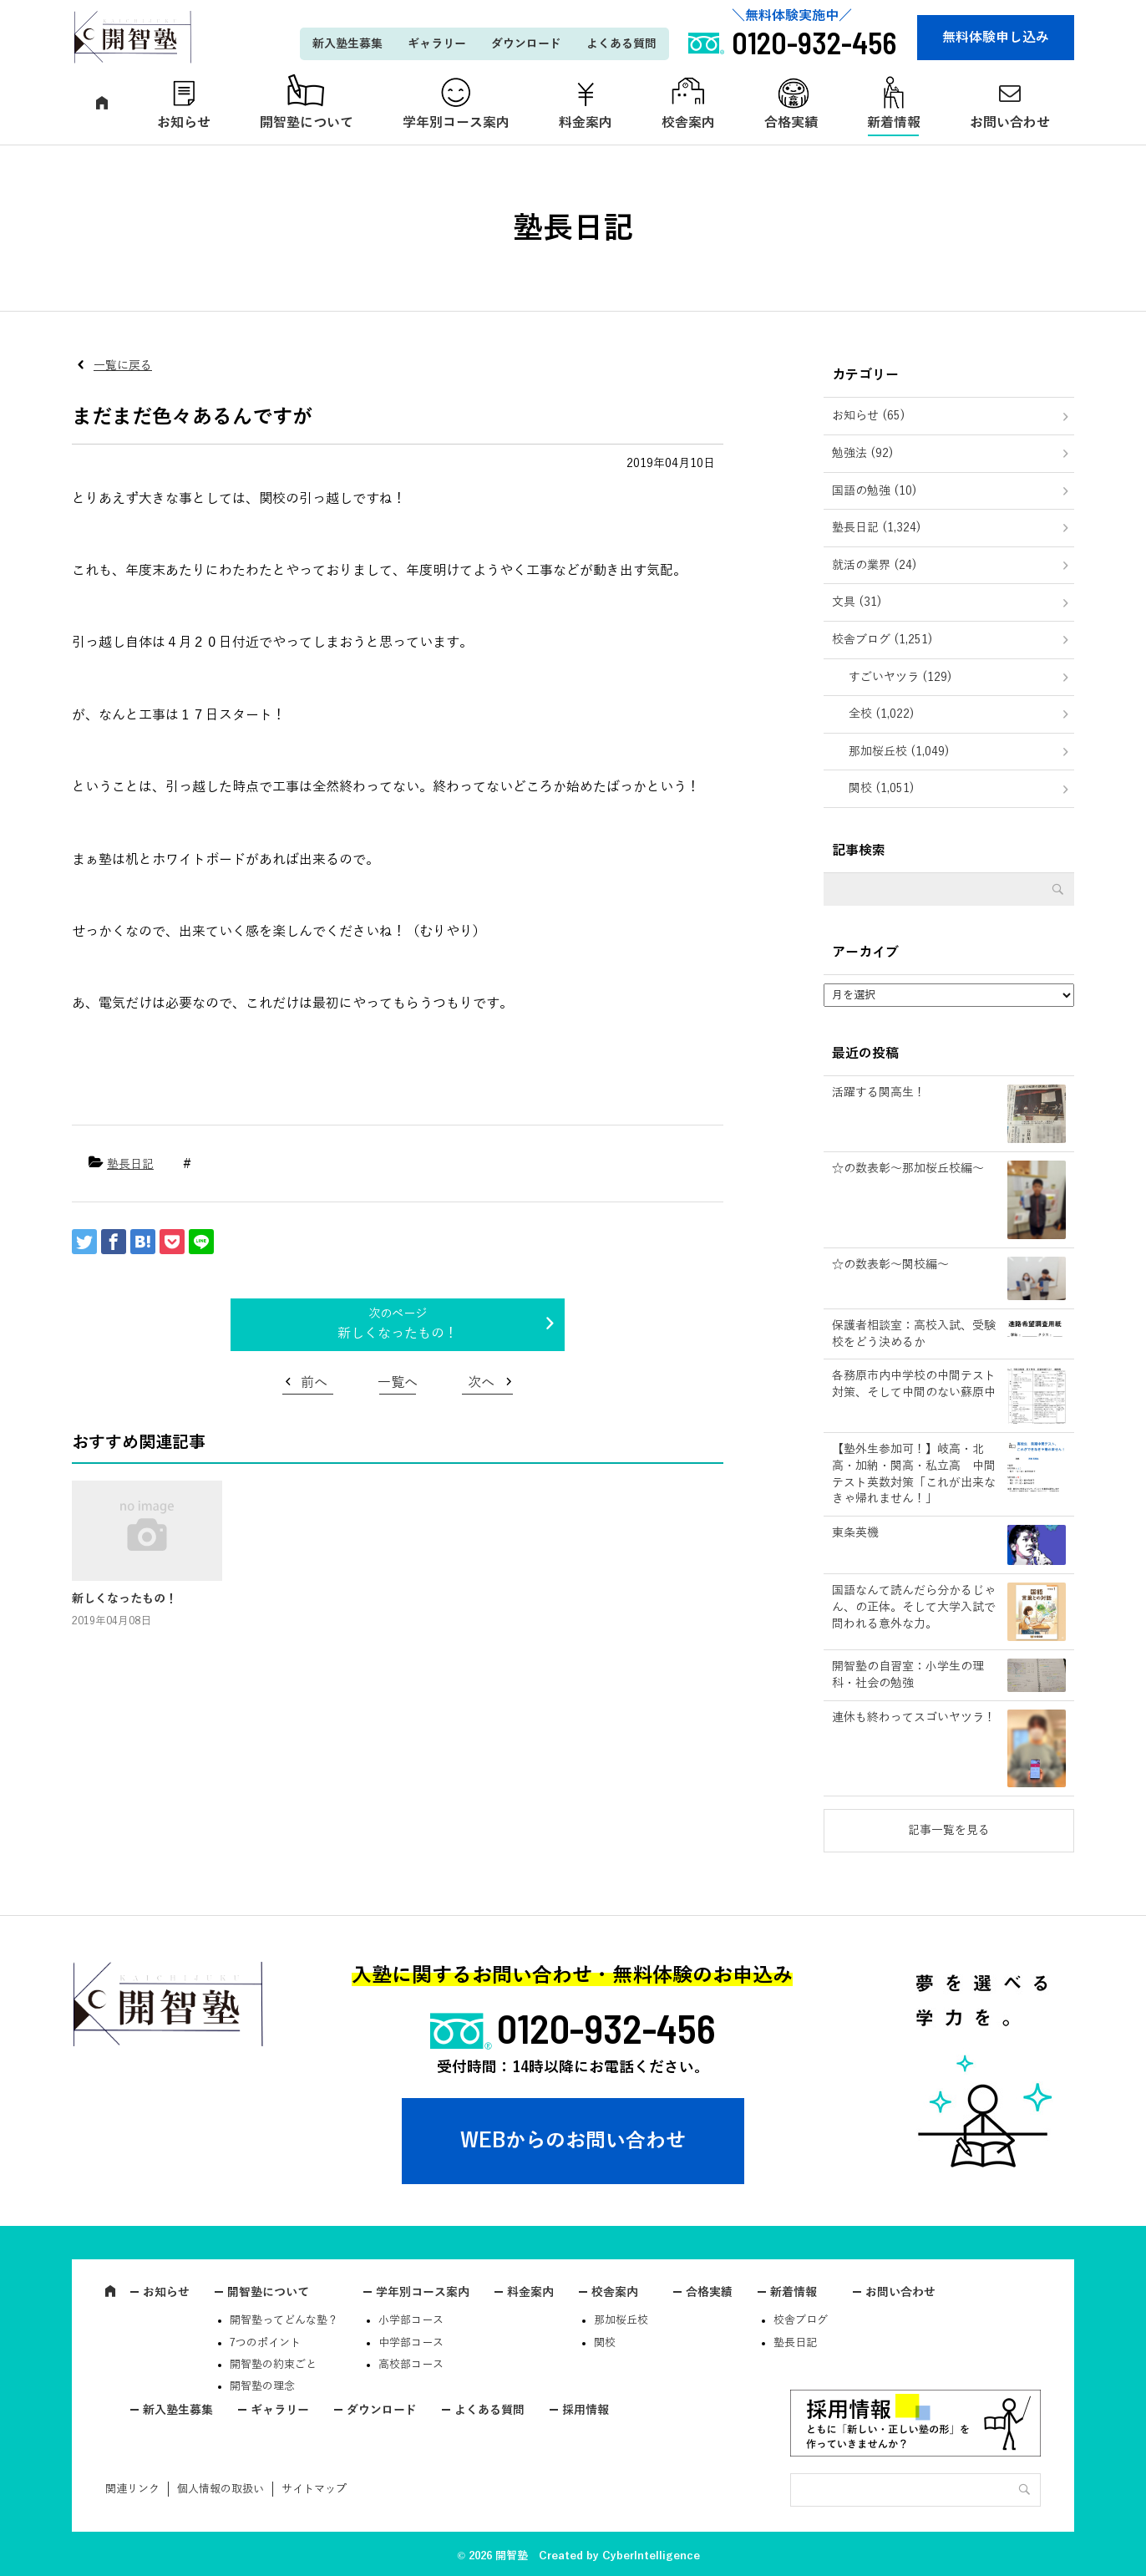 This screenshot has width=1146, height=2576. Describe the element at coordinates (874, 565) in the screenshot. I see `就活の業界 (24)` at that location.